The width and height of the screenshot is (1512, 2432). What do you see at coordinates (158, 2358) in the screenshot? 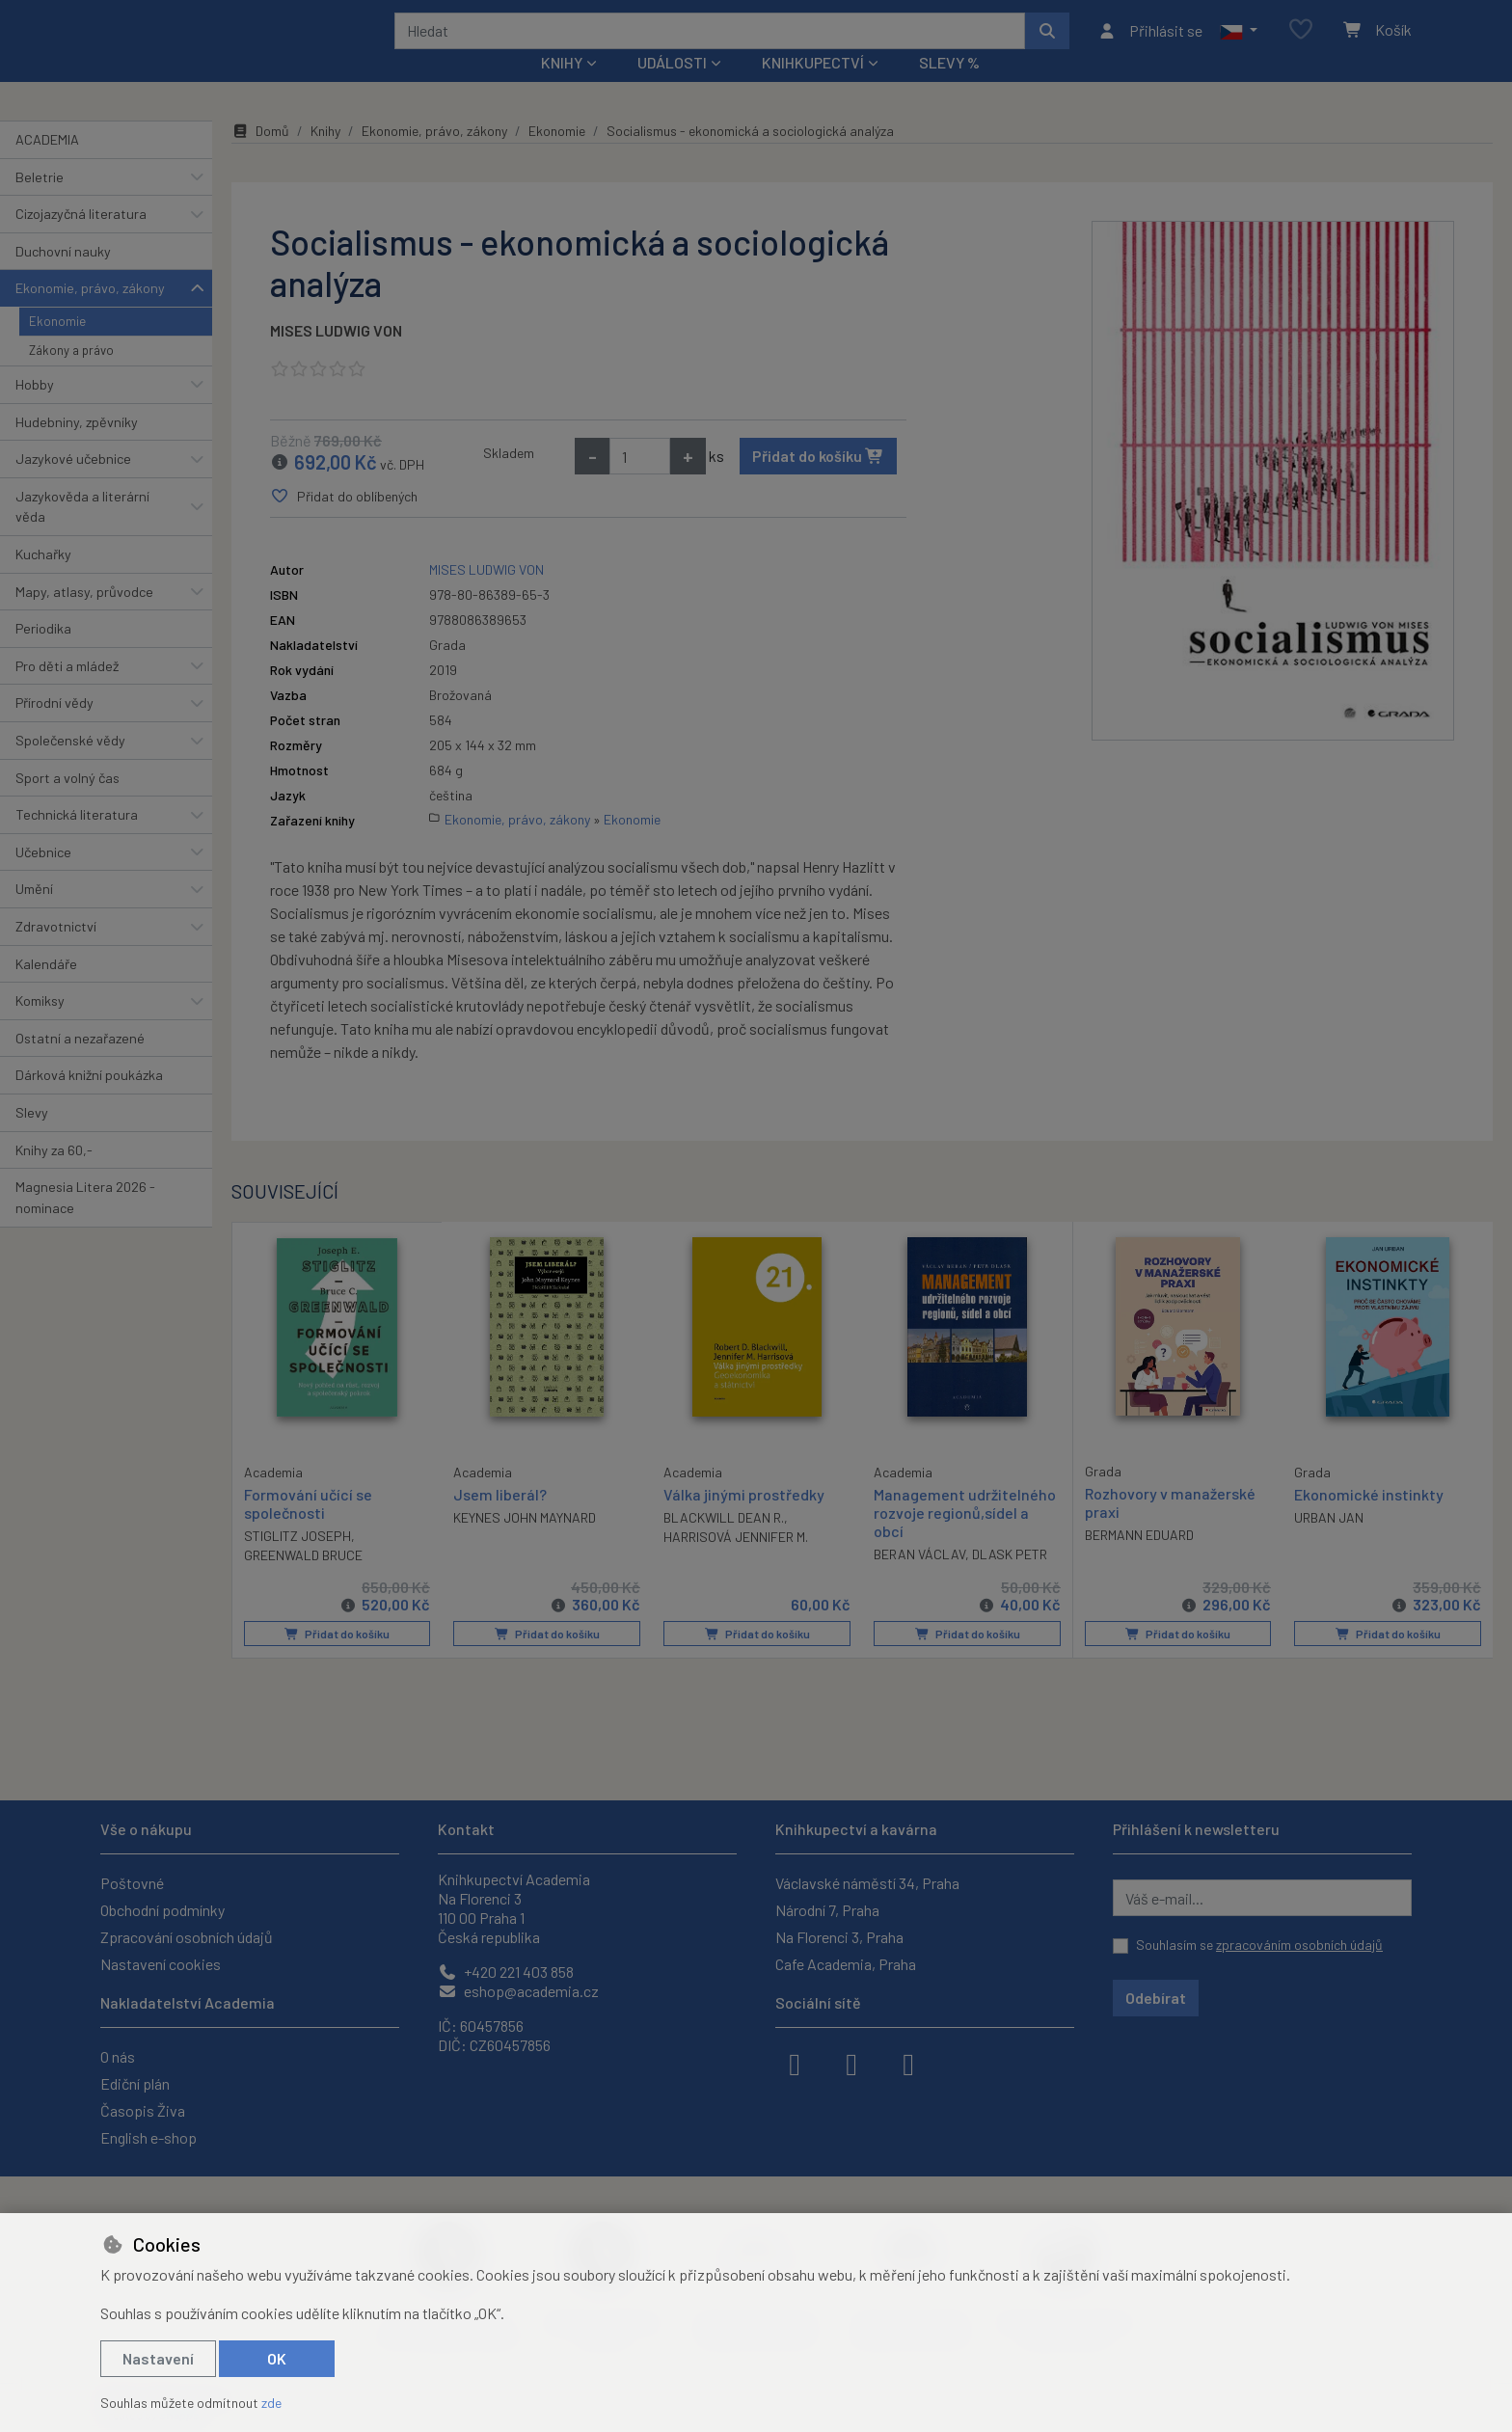
I see `Nastavení` at bounding box center [158, 2358].